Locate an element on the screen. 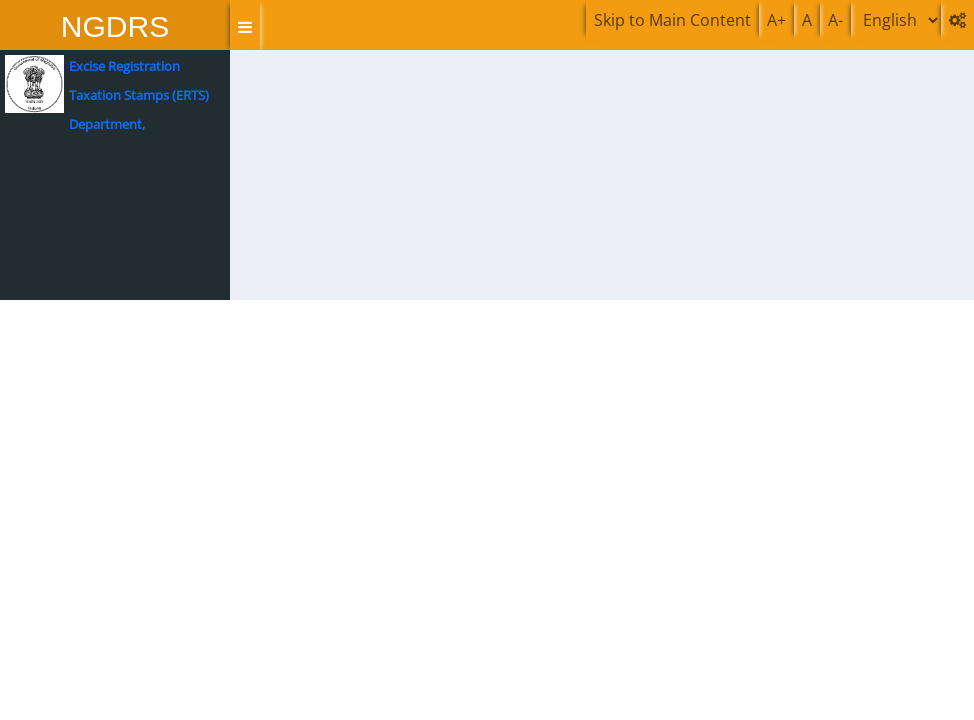 This screenshot has width=974, height=720. [button] is located at coordinates (245, 27).